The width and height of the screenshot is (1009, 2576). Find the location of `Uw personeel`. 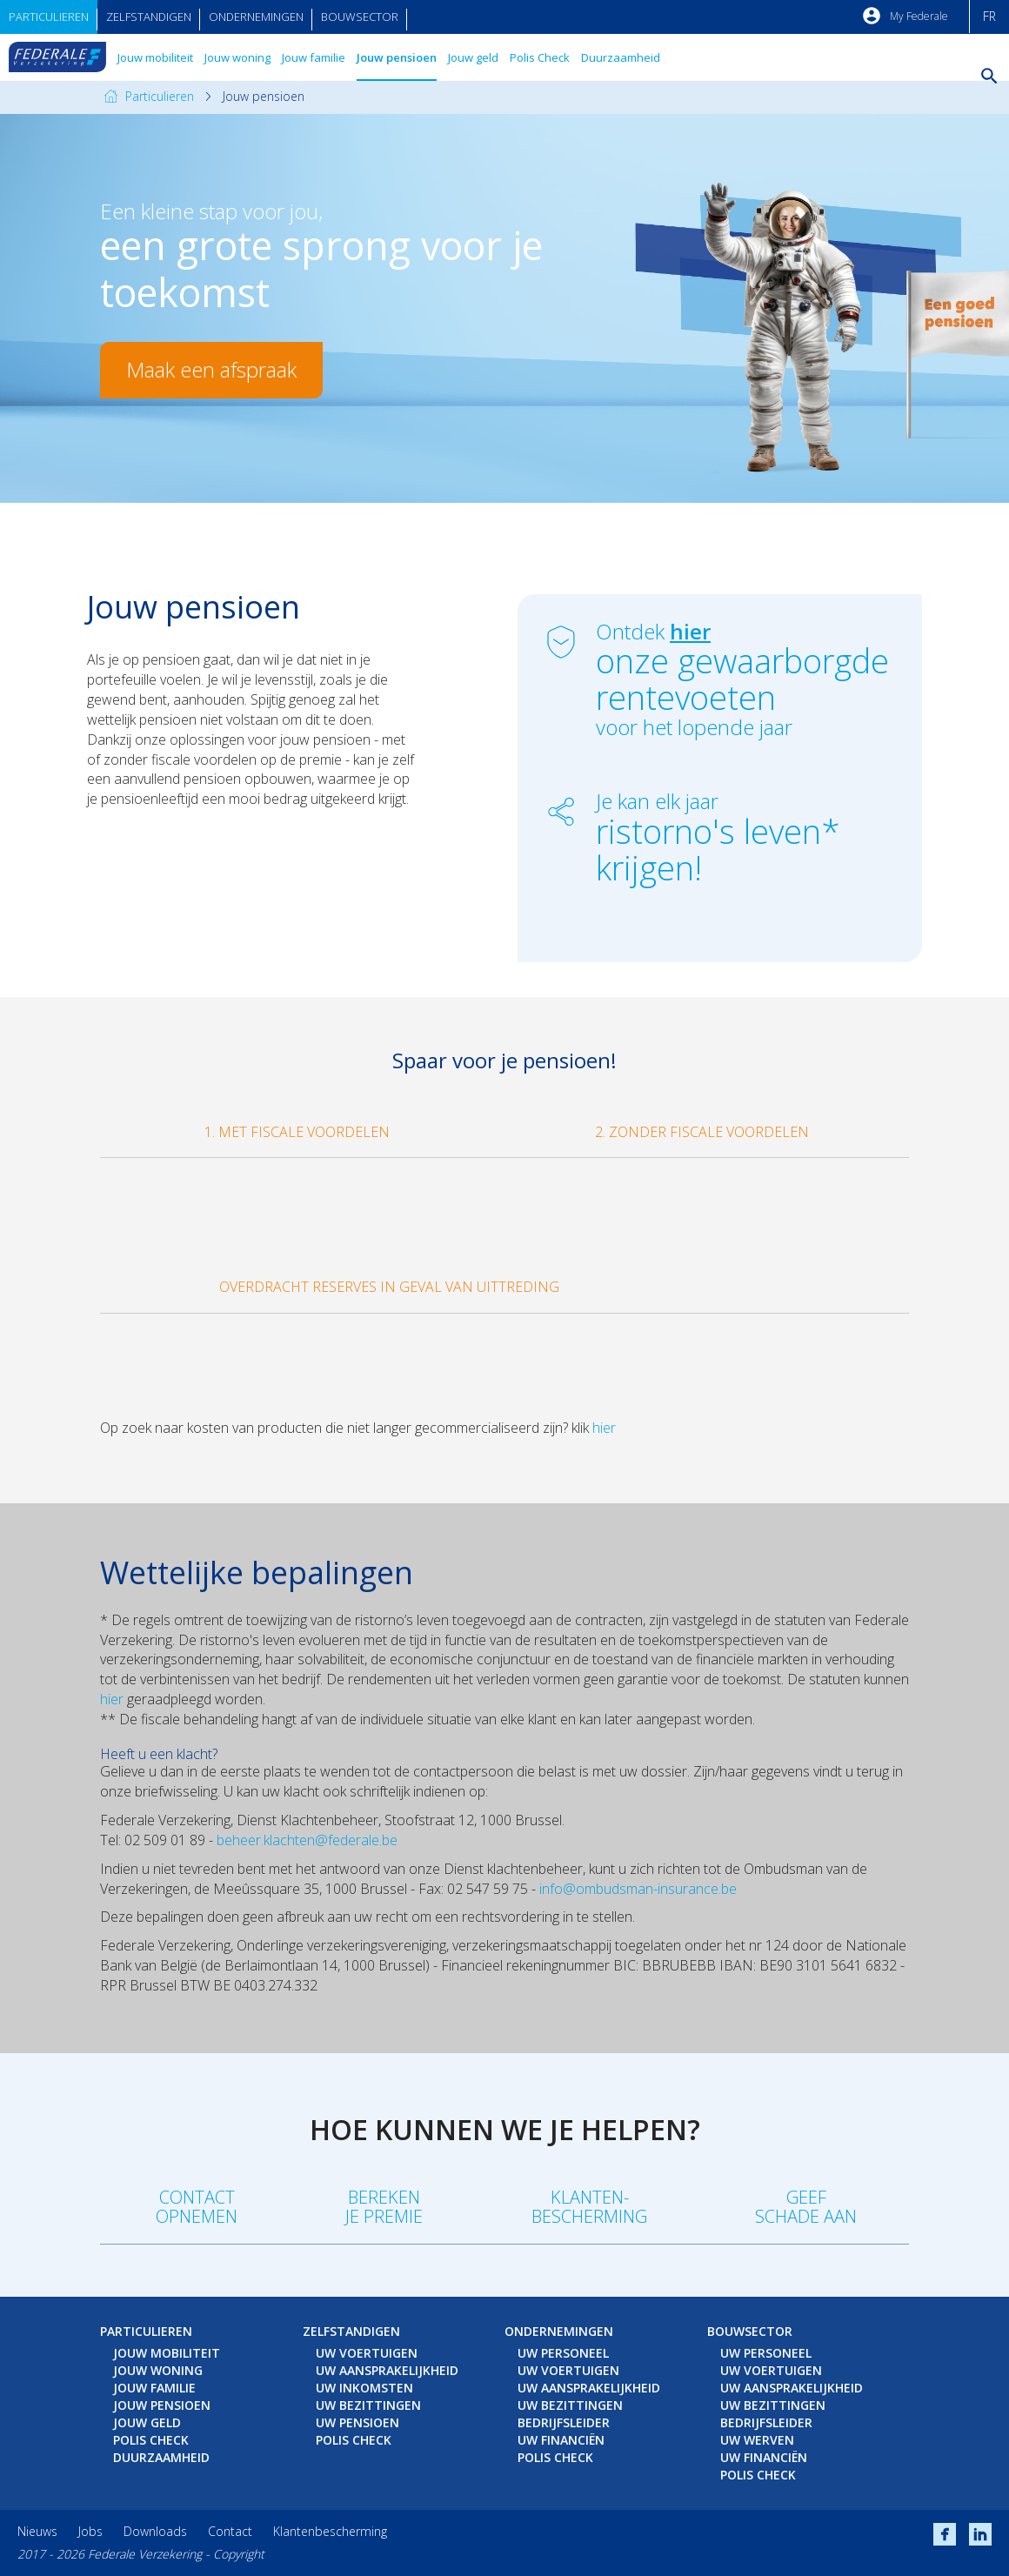

Uw personeel is located at coordinates (563, 2353).